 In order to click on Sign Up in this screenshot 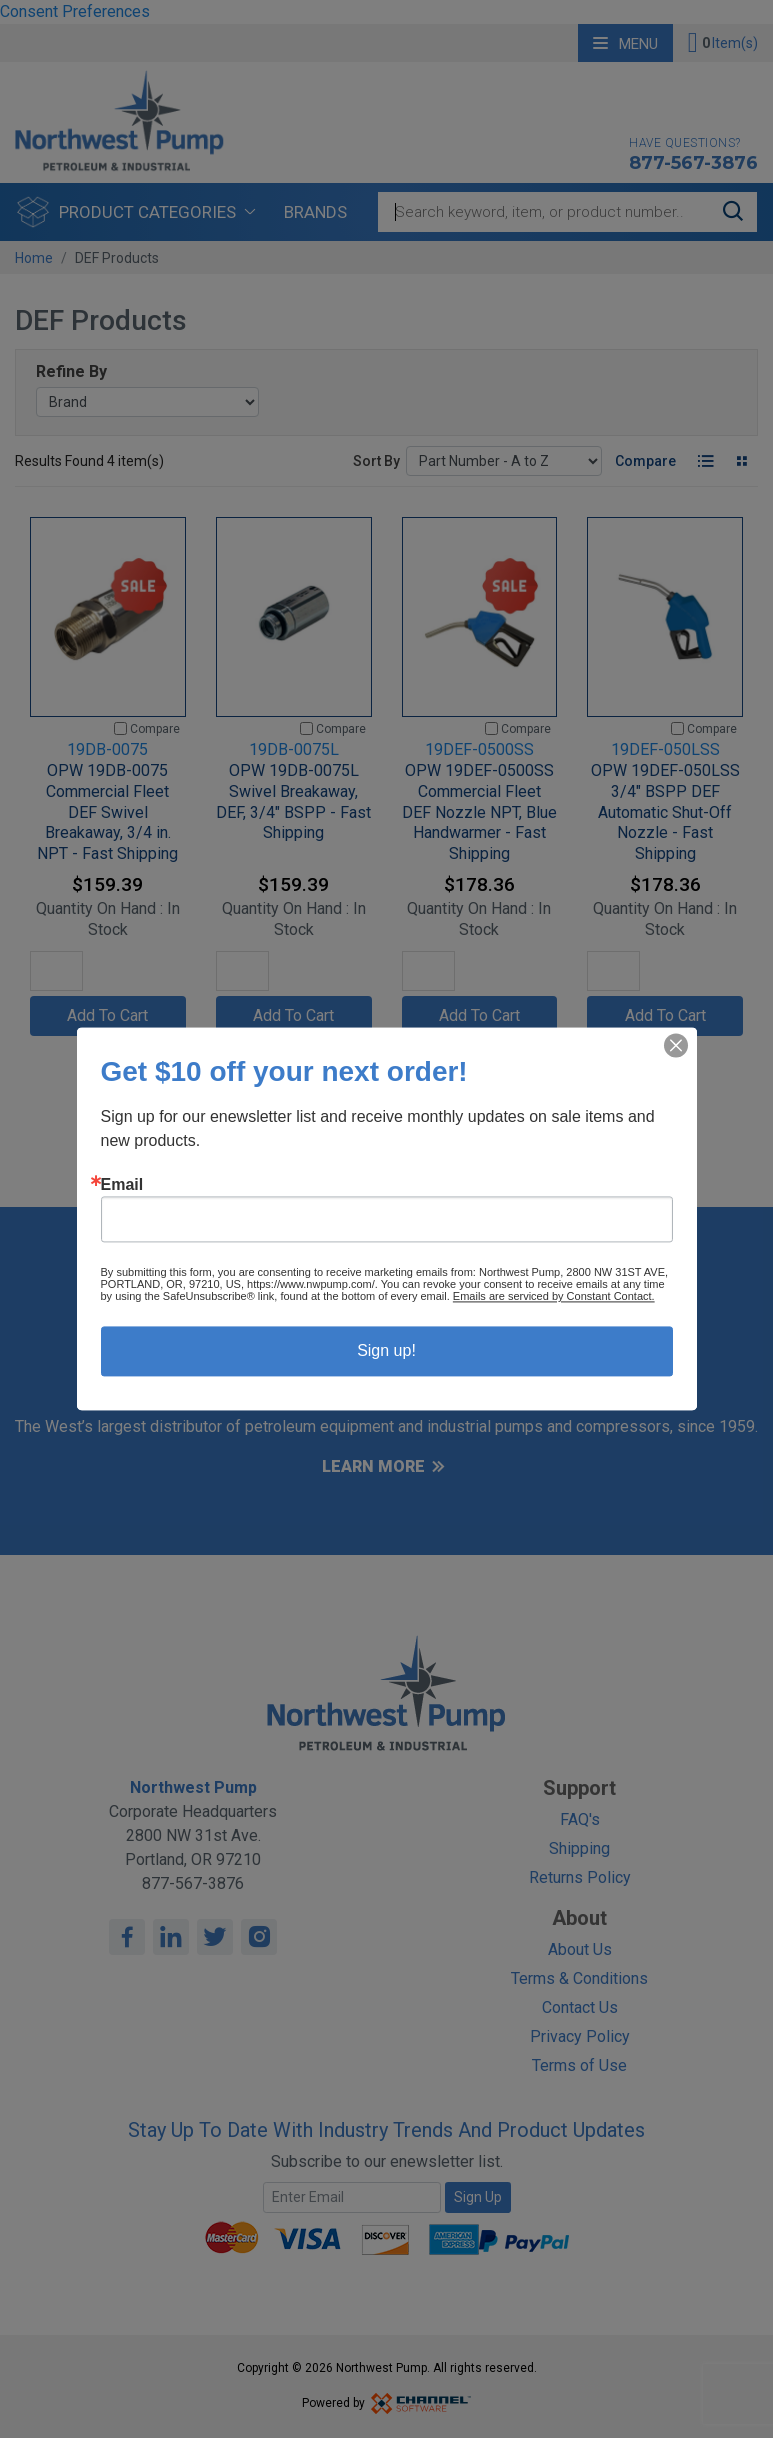, I will do `click(478, 2197)`.